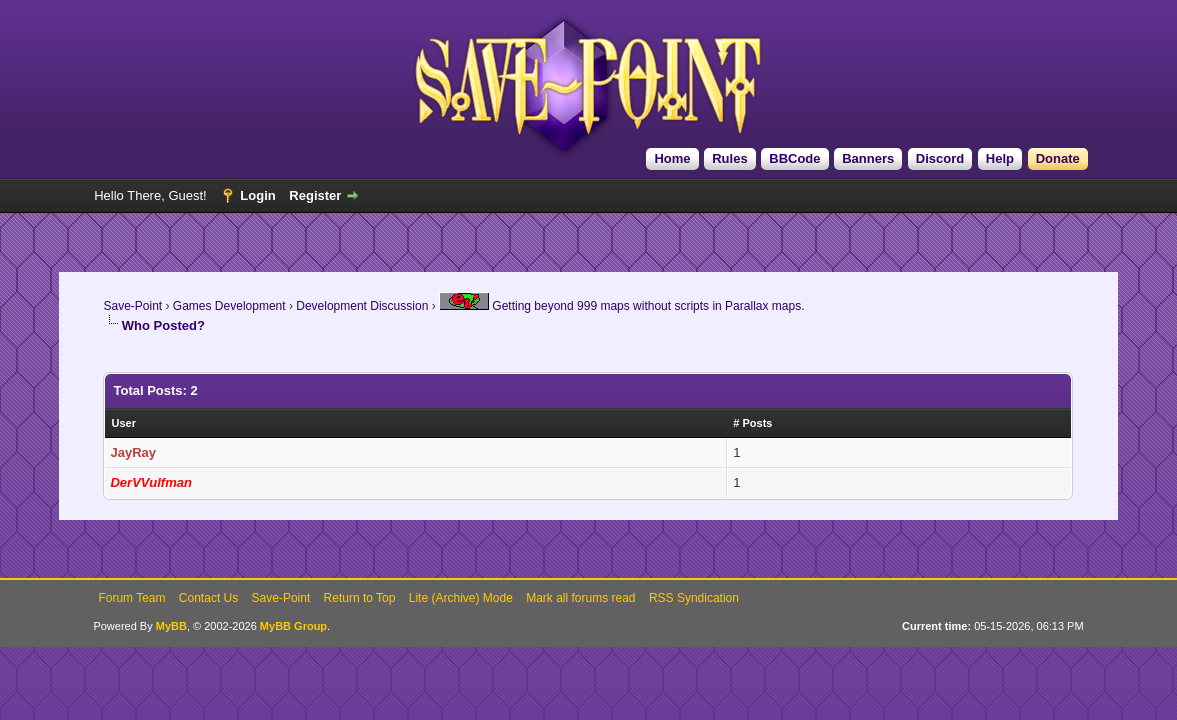  What do you see at coordinates (794, 158) in the screenshot?
I see `BBCode` at bounding box center [794, 158].